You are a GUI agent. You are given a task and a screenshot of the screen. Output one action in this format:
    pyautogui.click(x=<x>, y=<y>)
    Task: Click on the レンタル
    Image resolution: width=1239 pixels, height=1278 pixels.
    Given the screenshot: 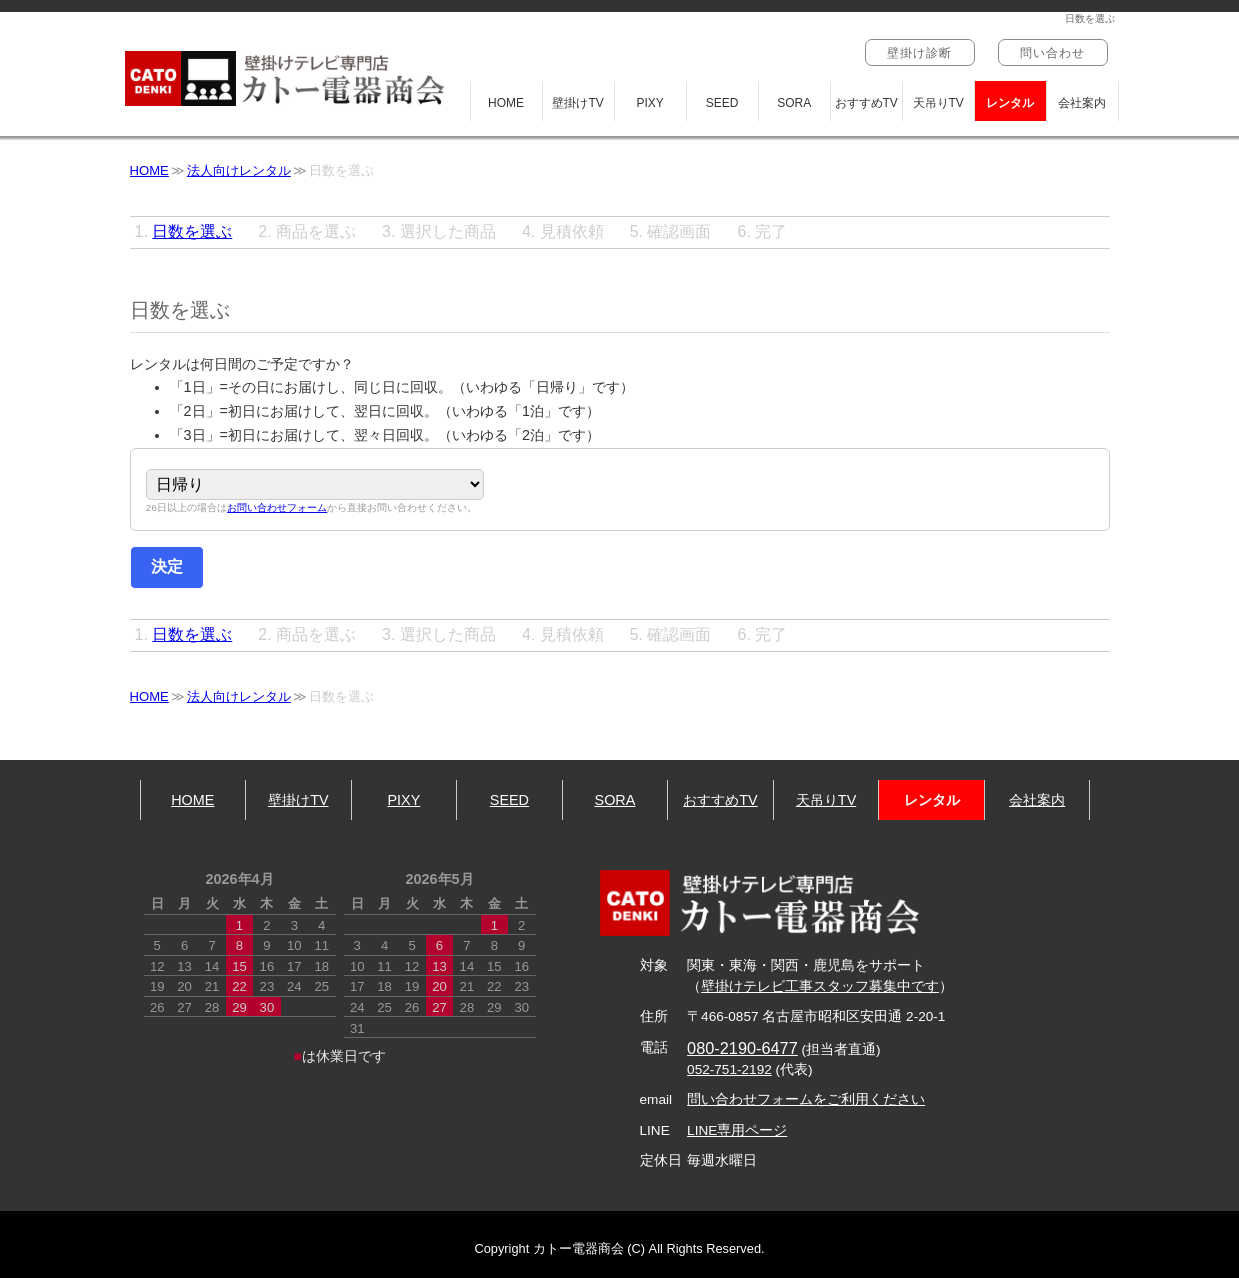 What is the action you would take?
    pyautogui.click(x=1010, y=103)
    